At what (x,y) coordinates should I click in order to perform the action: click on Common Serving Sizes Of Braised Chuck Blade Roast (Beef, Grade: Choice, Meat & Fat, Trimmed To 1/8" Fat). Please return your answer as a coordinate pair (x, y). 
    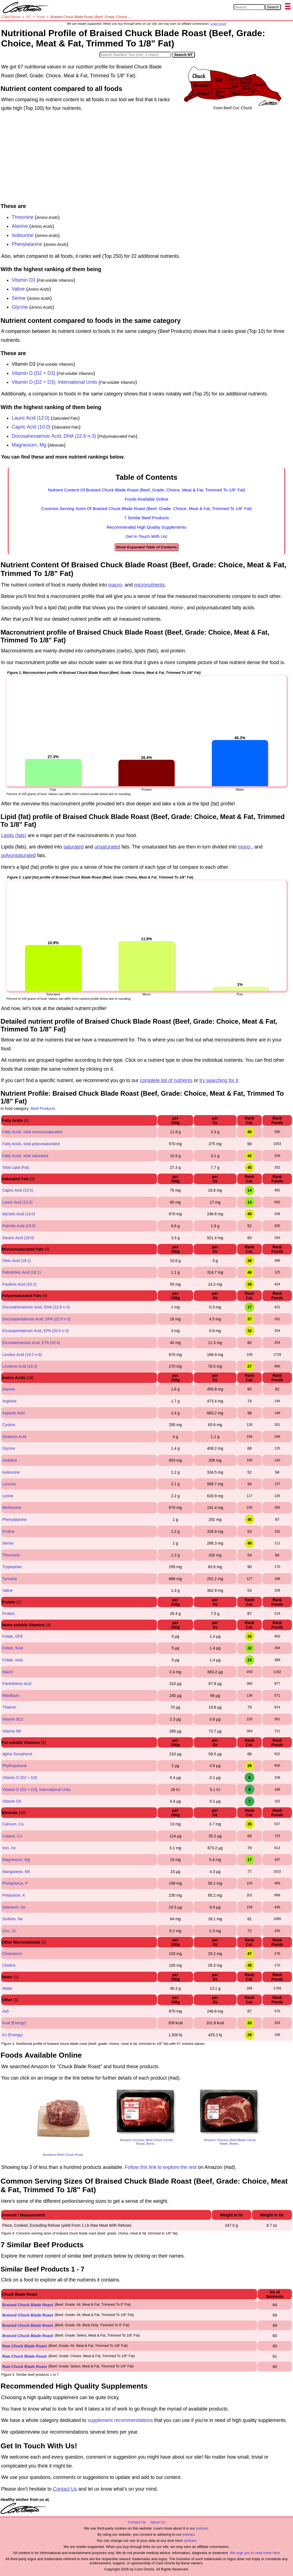
    Looking at the image, I should click on (146, 508).